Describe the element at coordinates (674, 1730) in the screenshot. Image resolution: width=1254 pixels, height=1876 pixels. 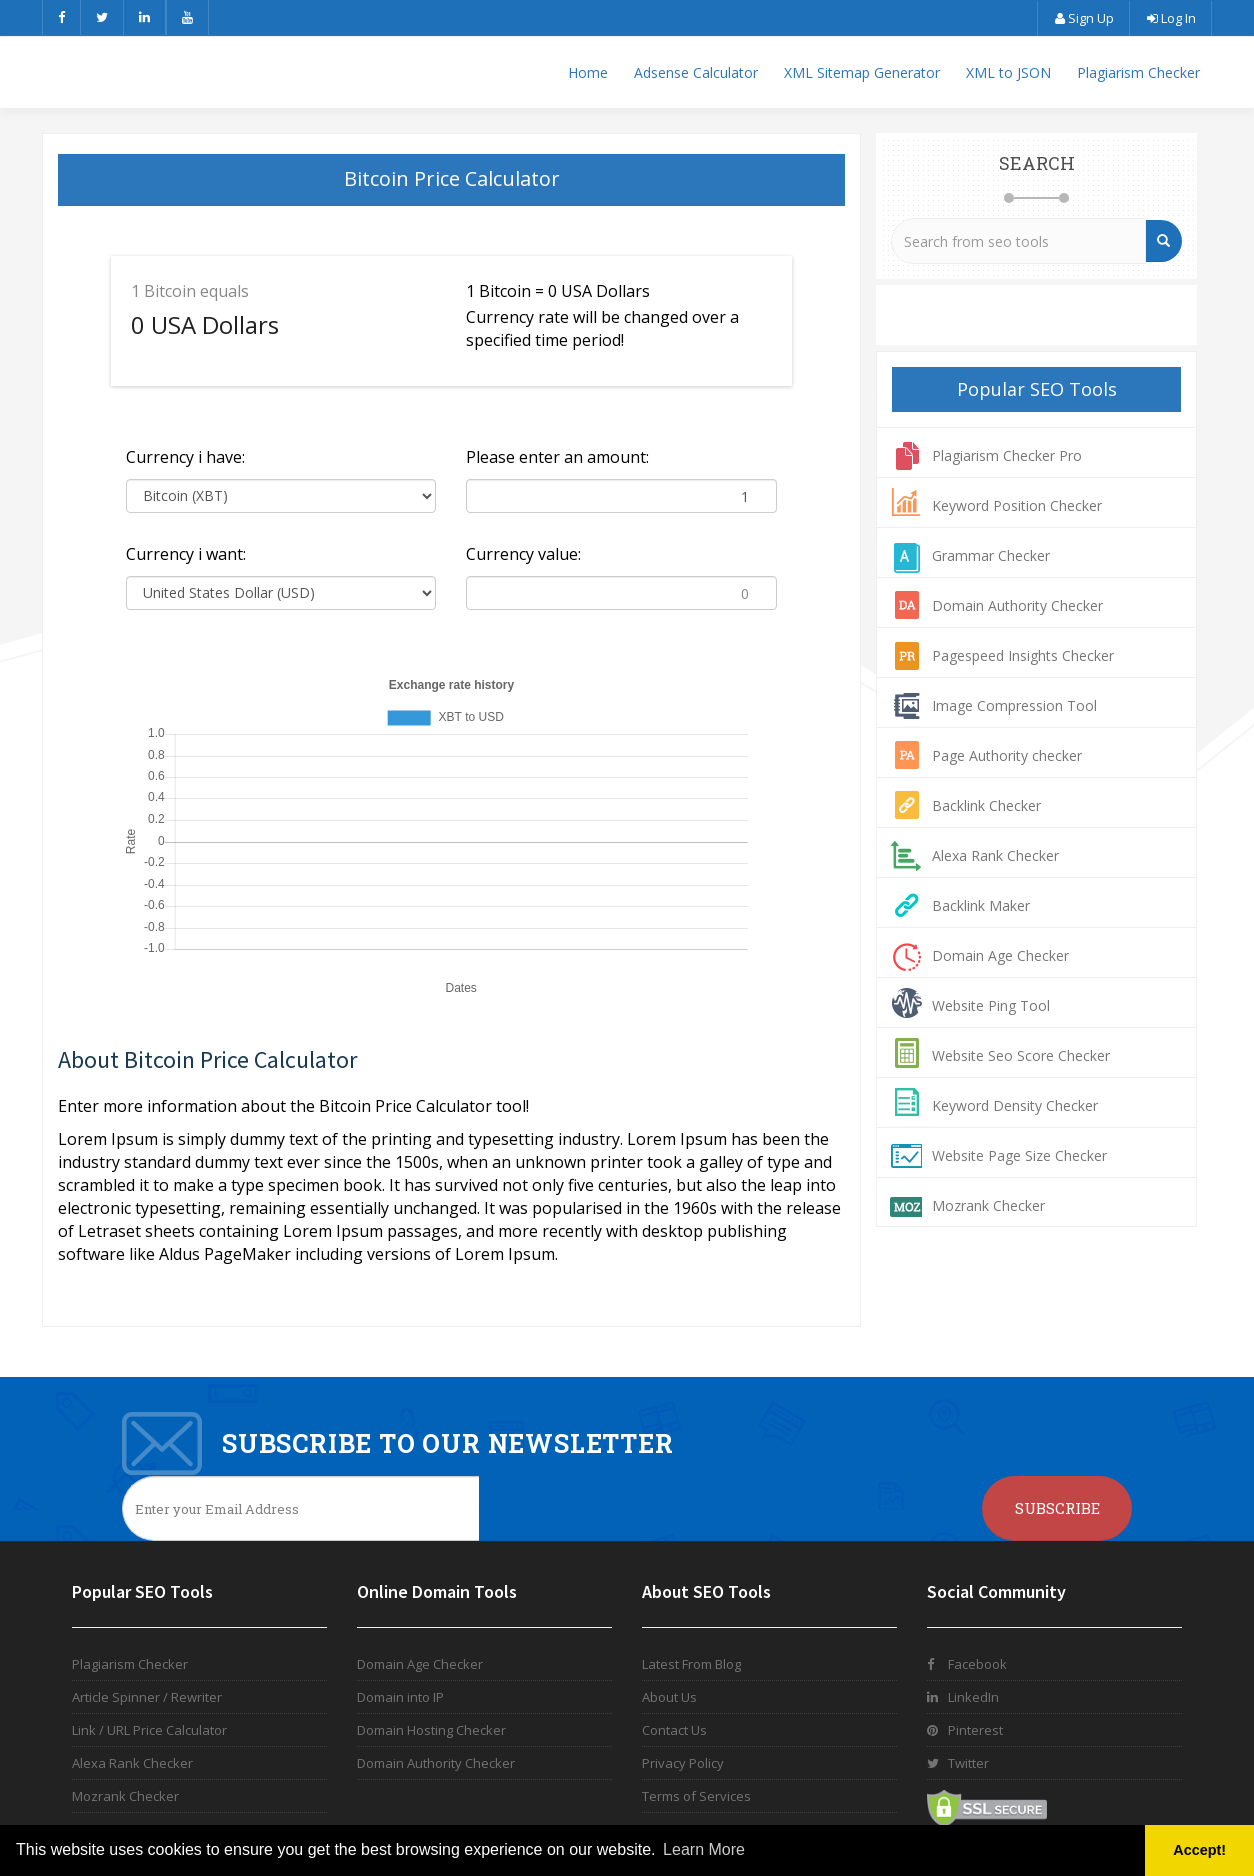
I see `Contact Us` at that location.